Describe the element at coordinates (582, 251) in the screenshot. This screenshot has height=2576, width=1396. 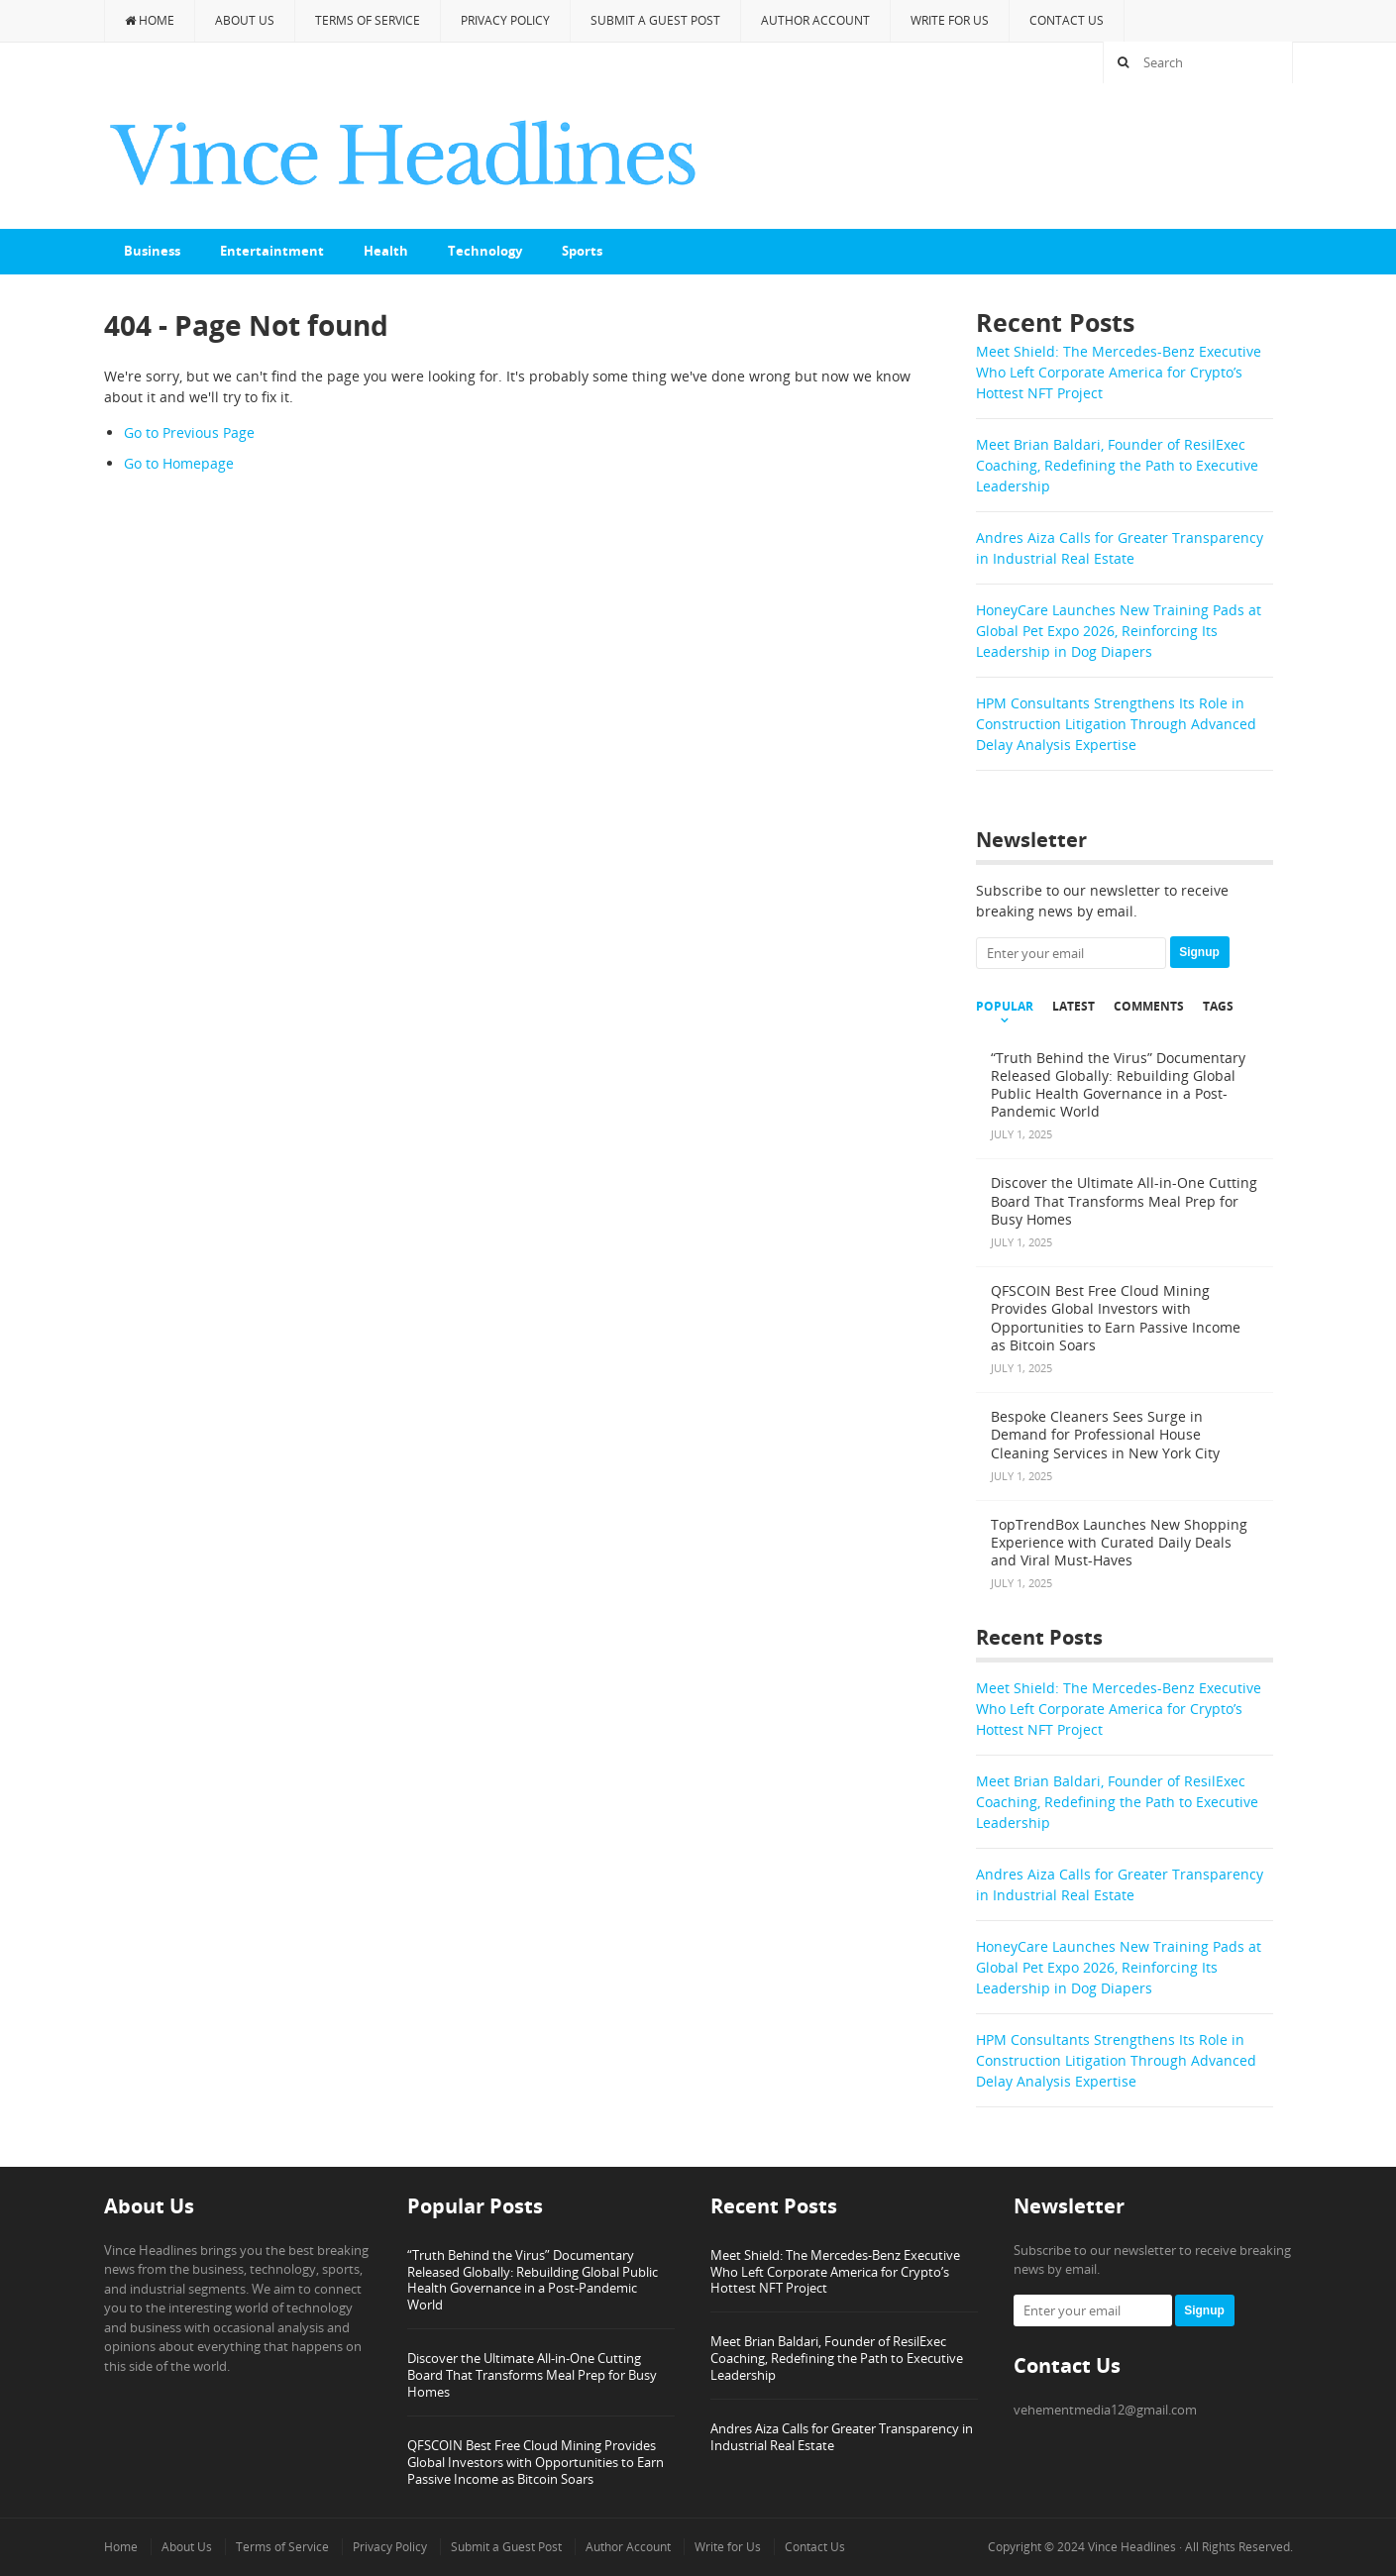
I see `Sports` at that location.